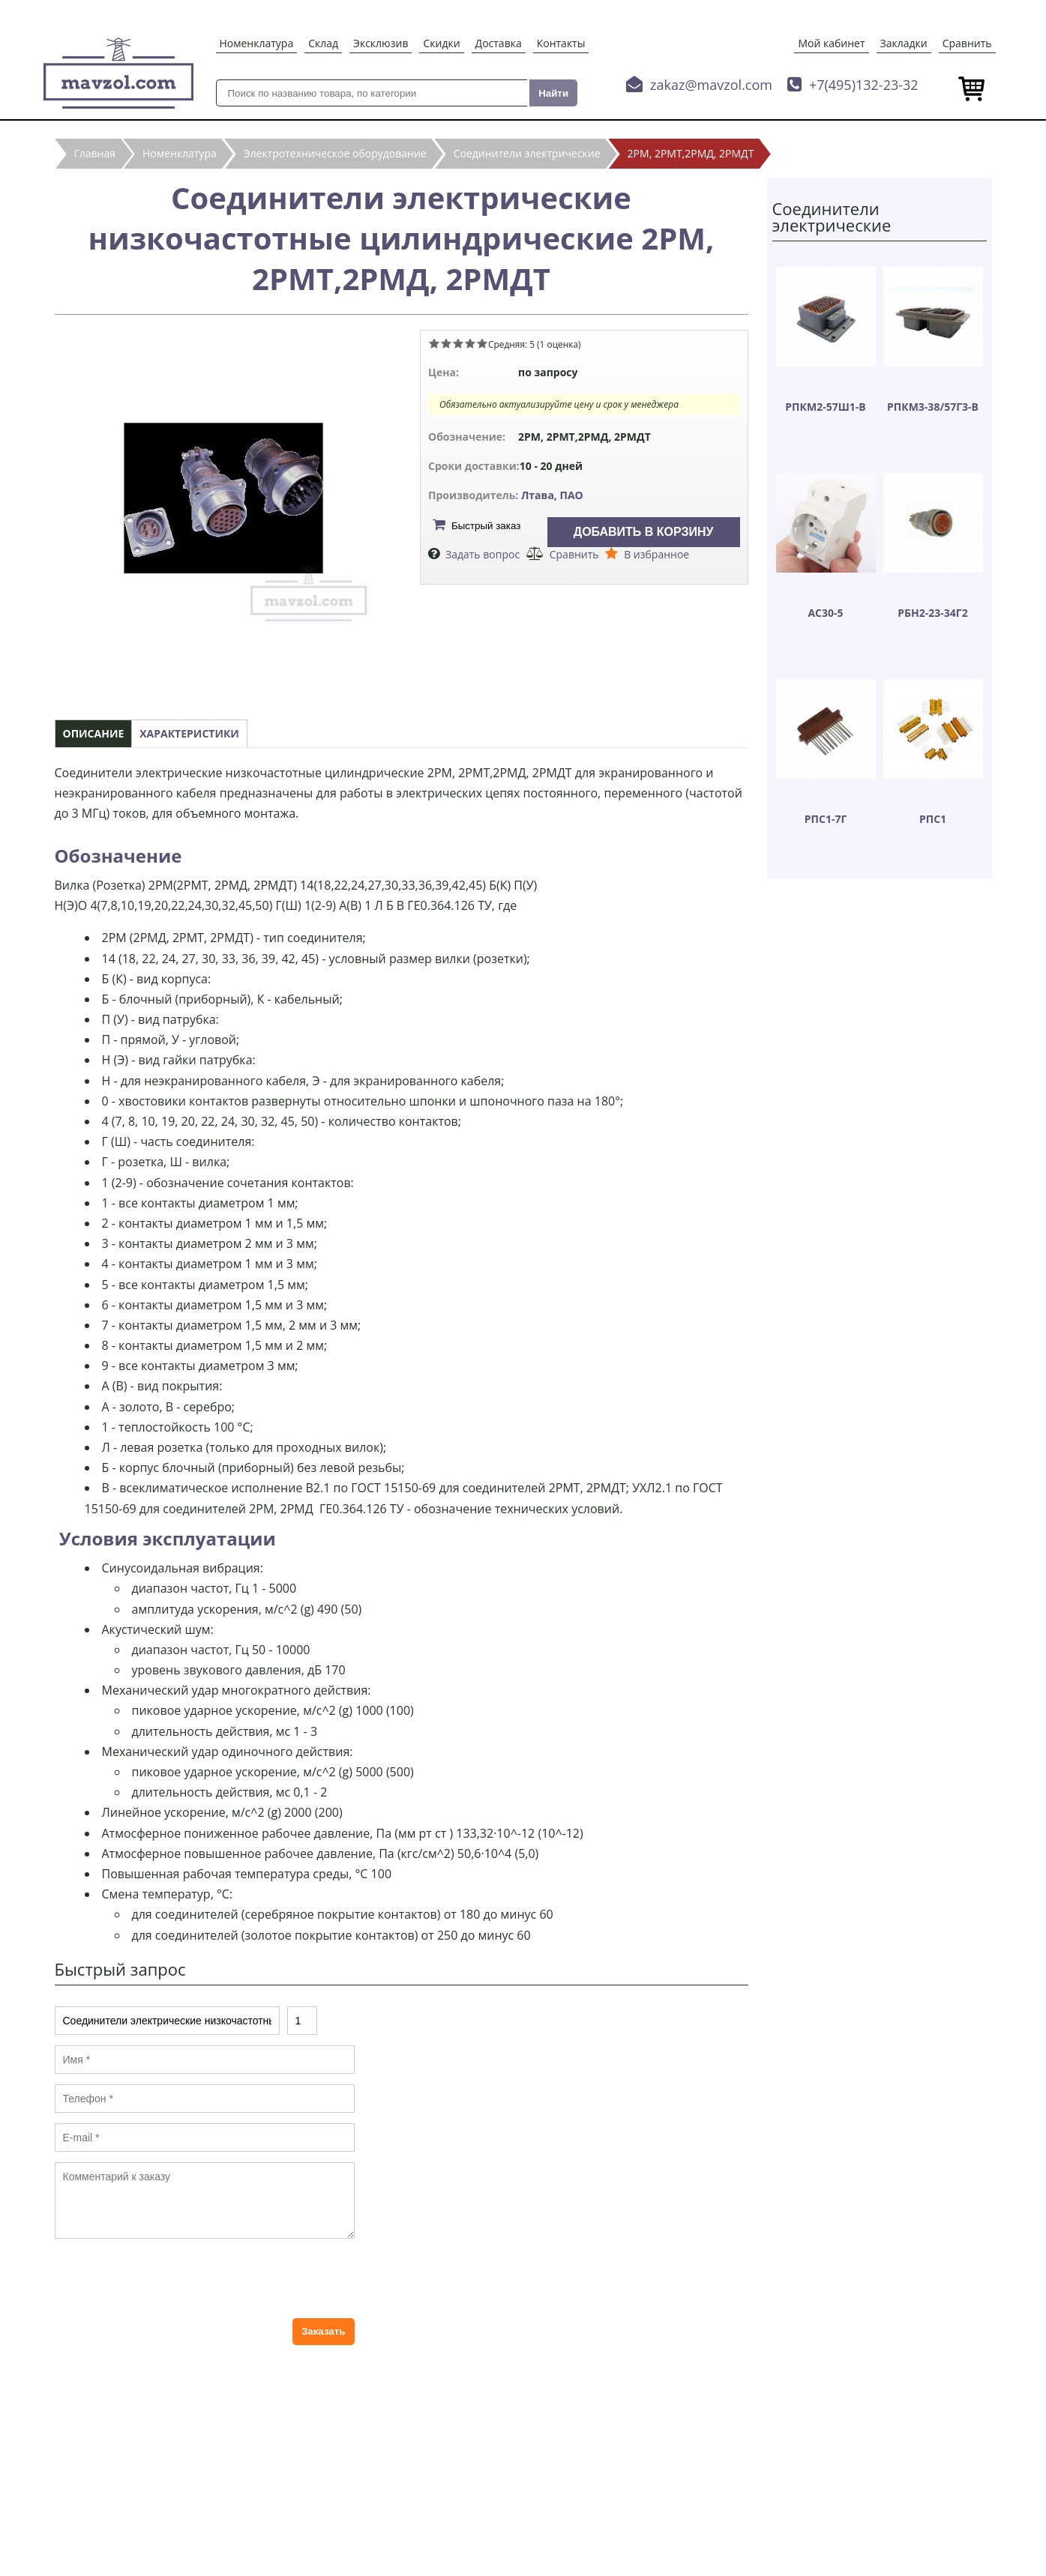 Image resolution: width=1046 pixels, height=2576 pixels. What do you see at coordinates (498, 43) in the screenshot?
I see `Доставка` at bounding box center [498, 43].